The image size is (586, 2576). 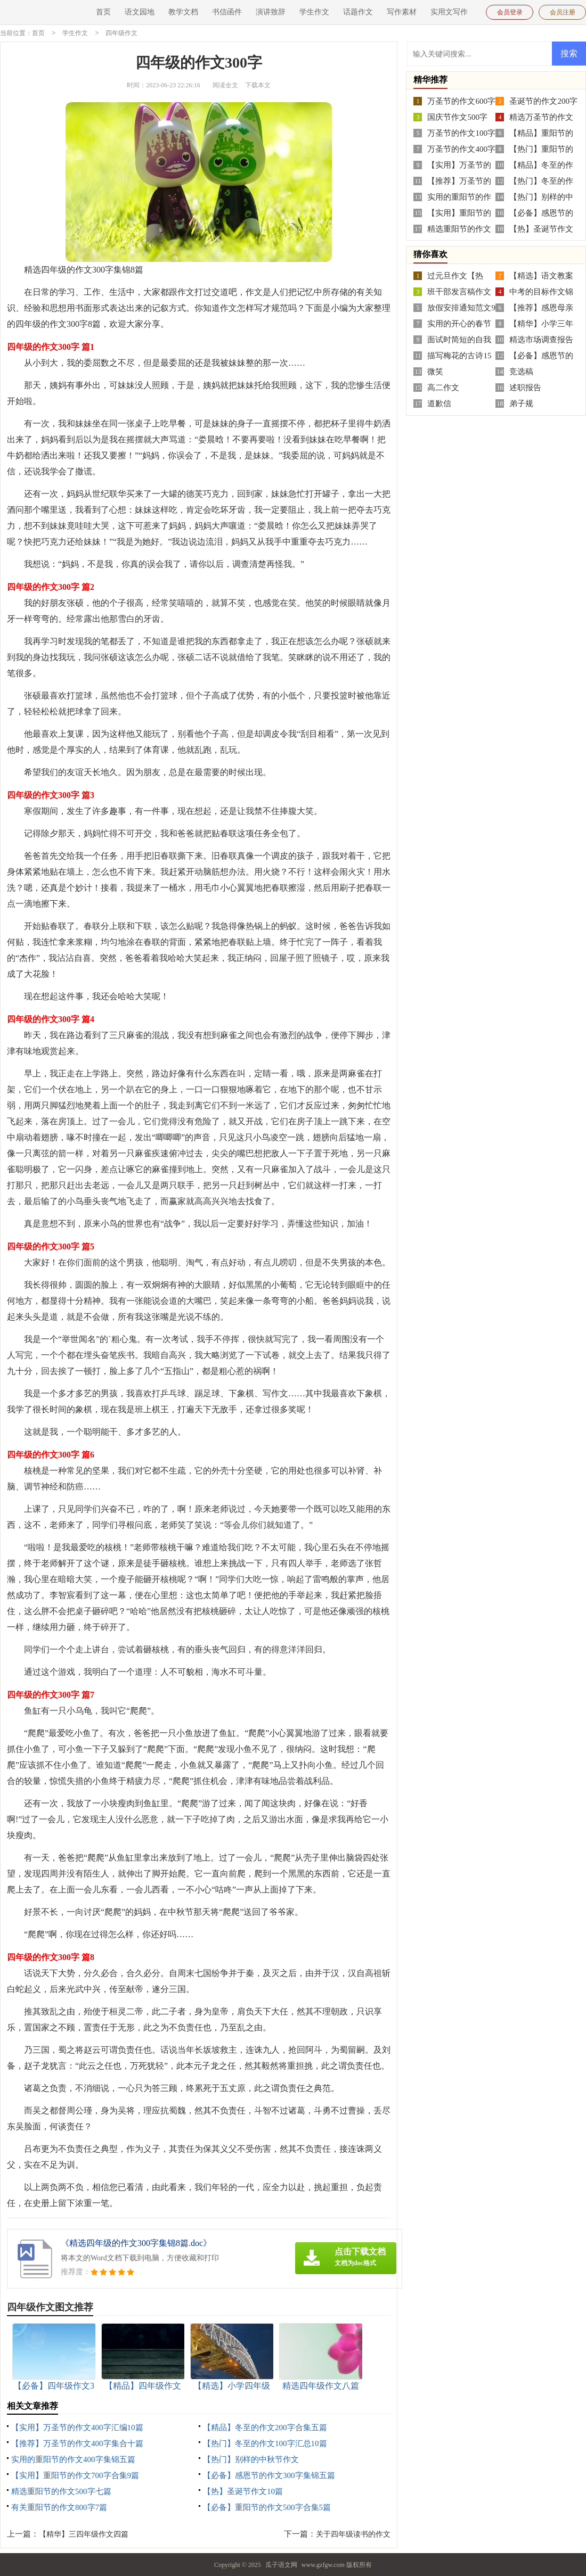 What do you see at coordinates (61, 2491) in the screenshot?
I see `精选重阳节的作文500字七篇` at bounding box center [61, 2491].